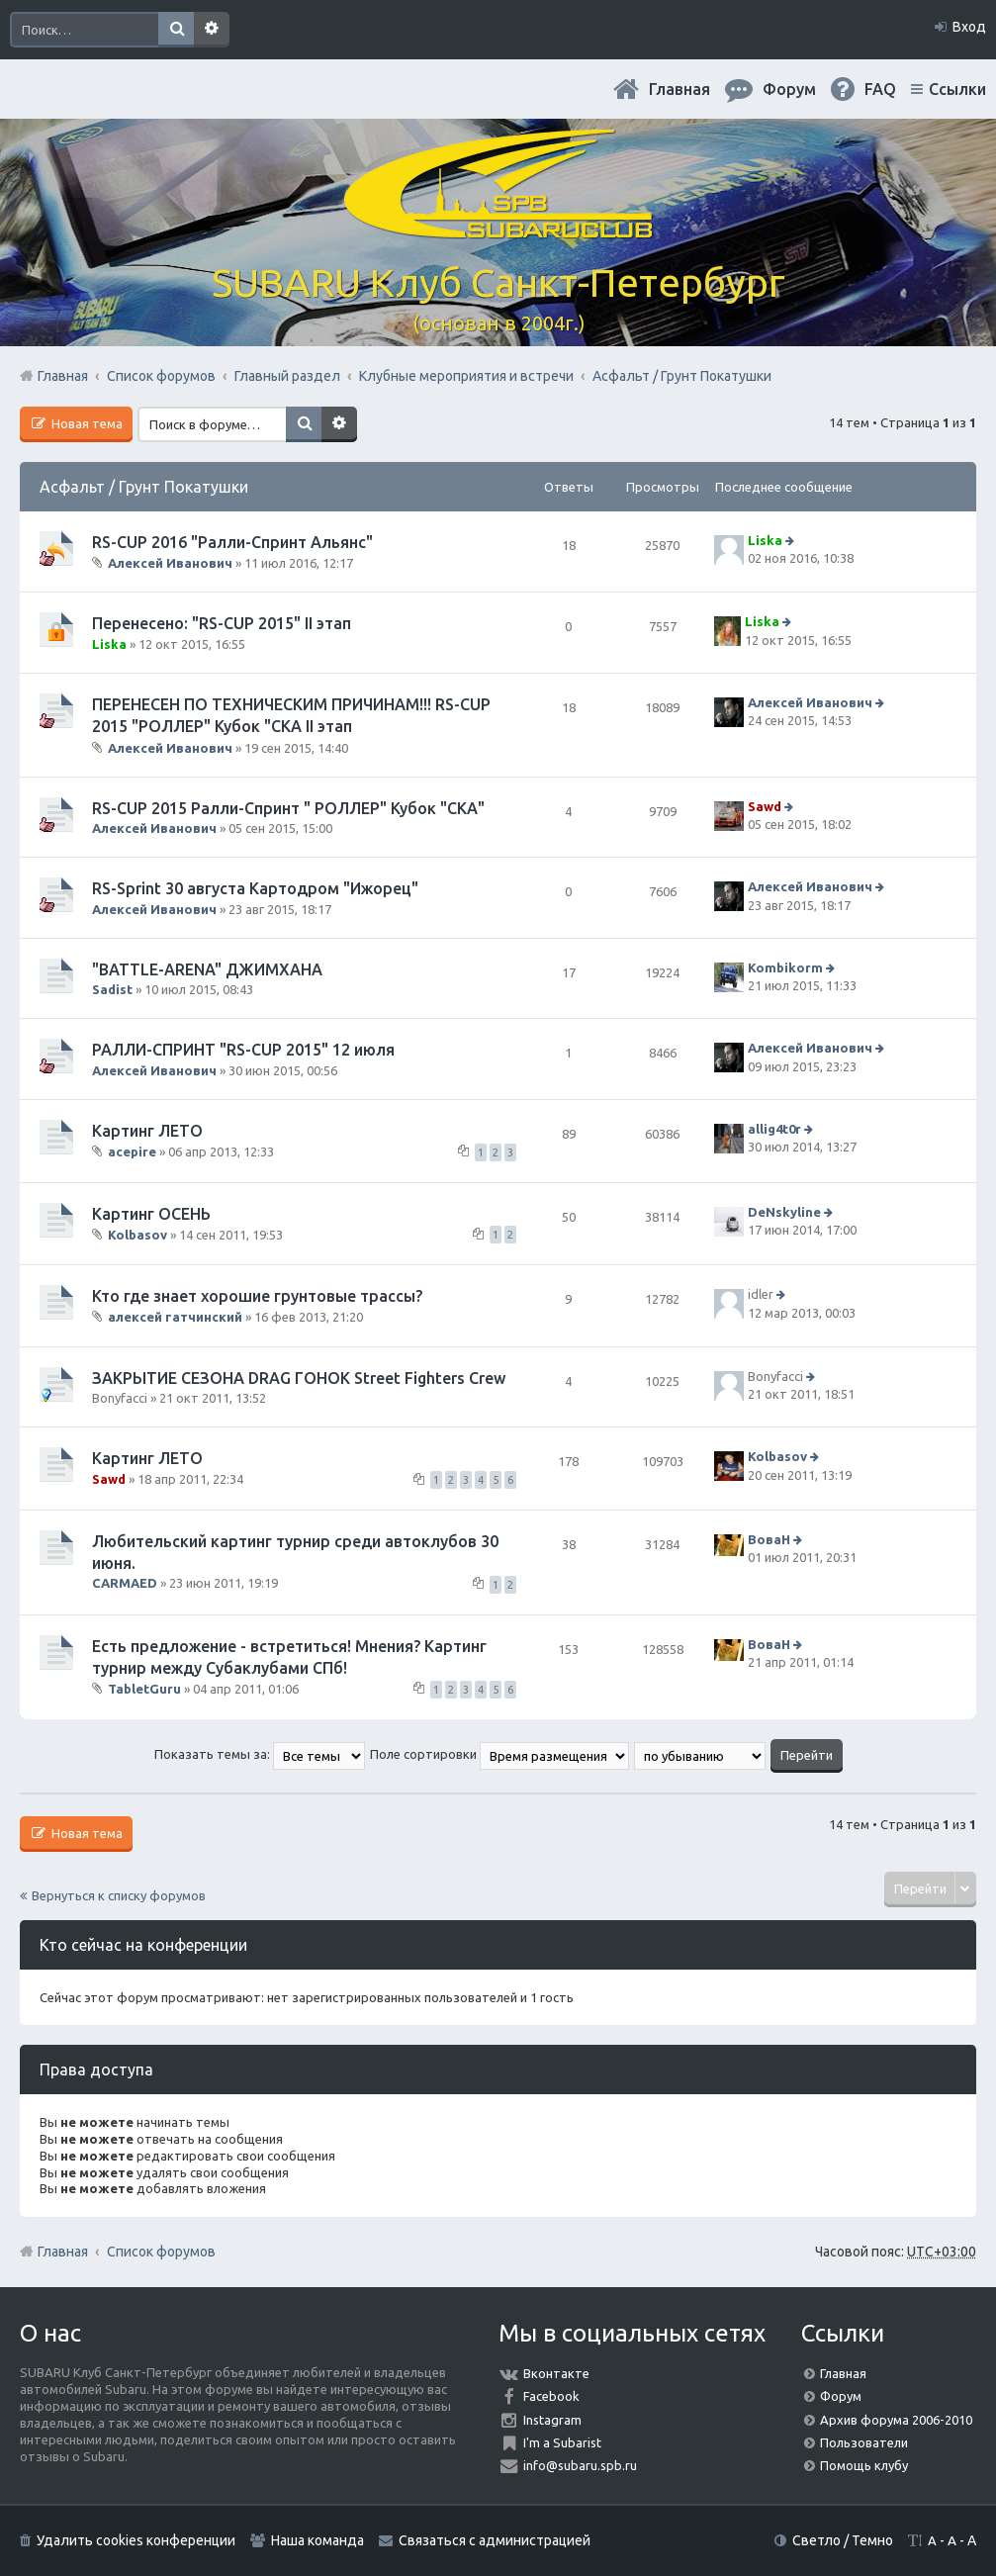 This screenshot has width=996, height=2576. I want to click on Форум, so click(840, 2396).